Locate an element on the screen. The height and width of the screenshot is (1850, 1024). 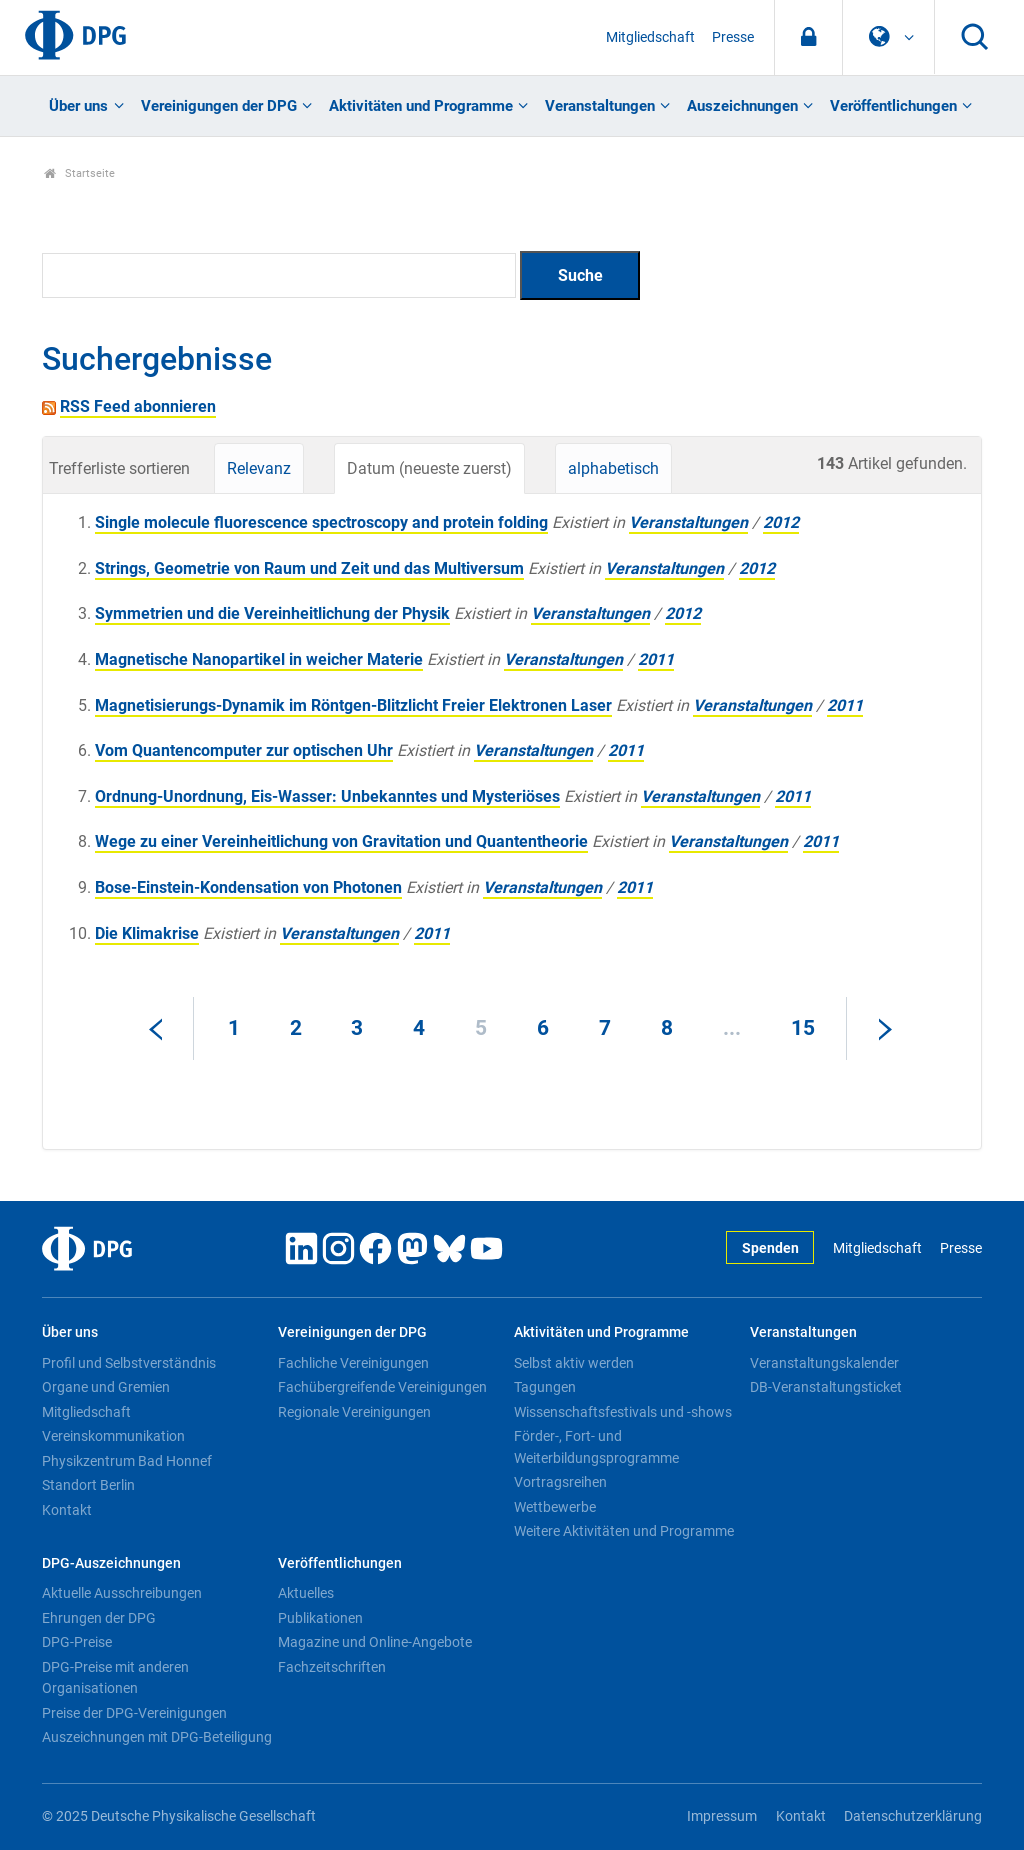
Spenden is located at coordinates (770, 1248).